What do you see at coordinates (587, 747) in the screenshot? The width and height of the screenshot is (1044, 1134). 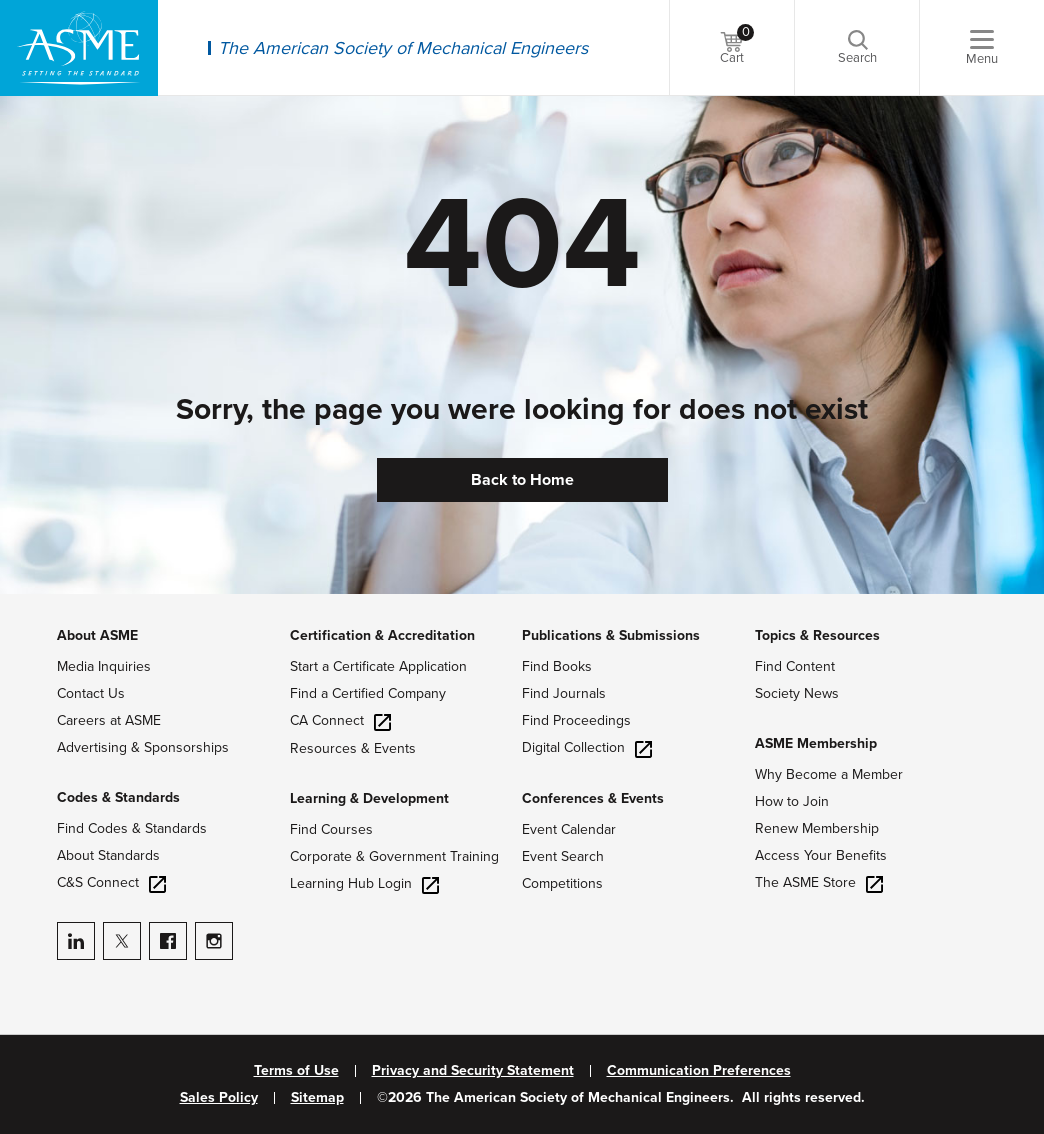 I see `Digital Collection` at bounding box center [587, 747].